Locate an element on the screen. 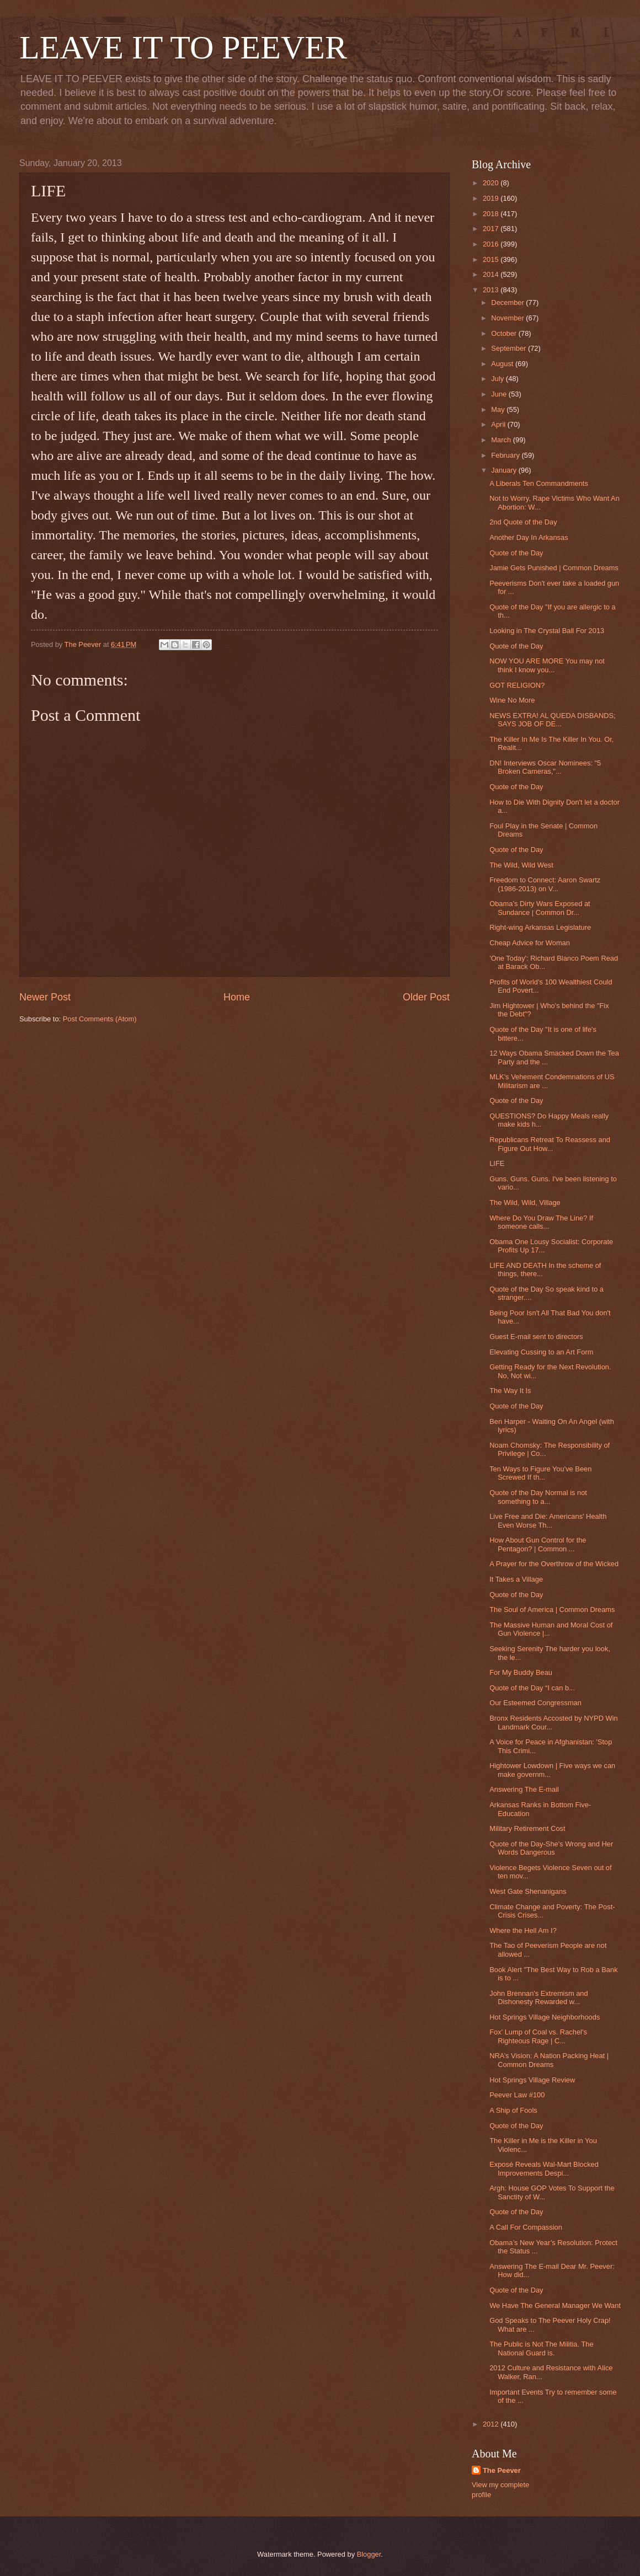  2020 is located at coordinates (491, 183).